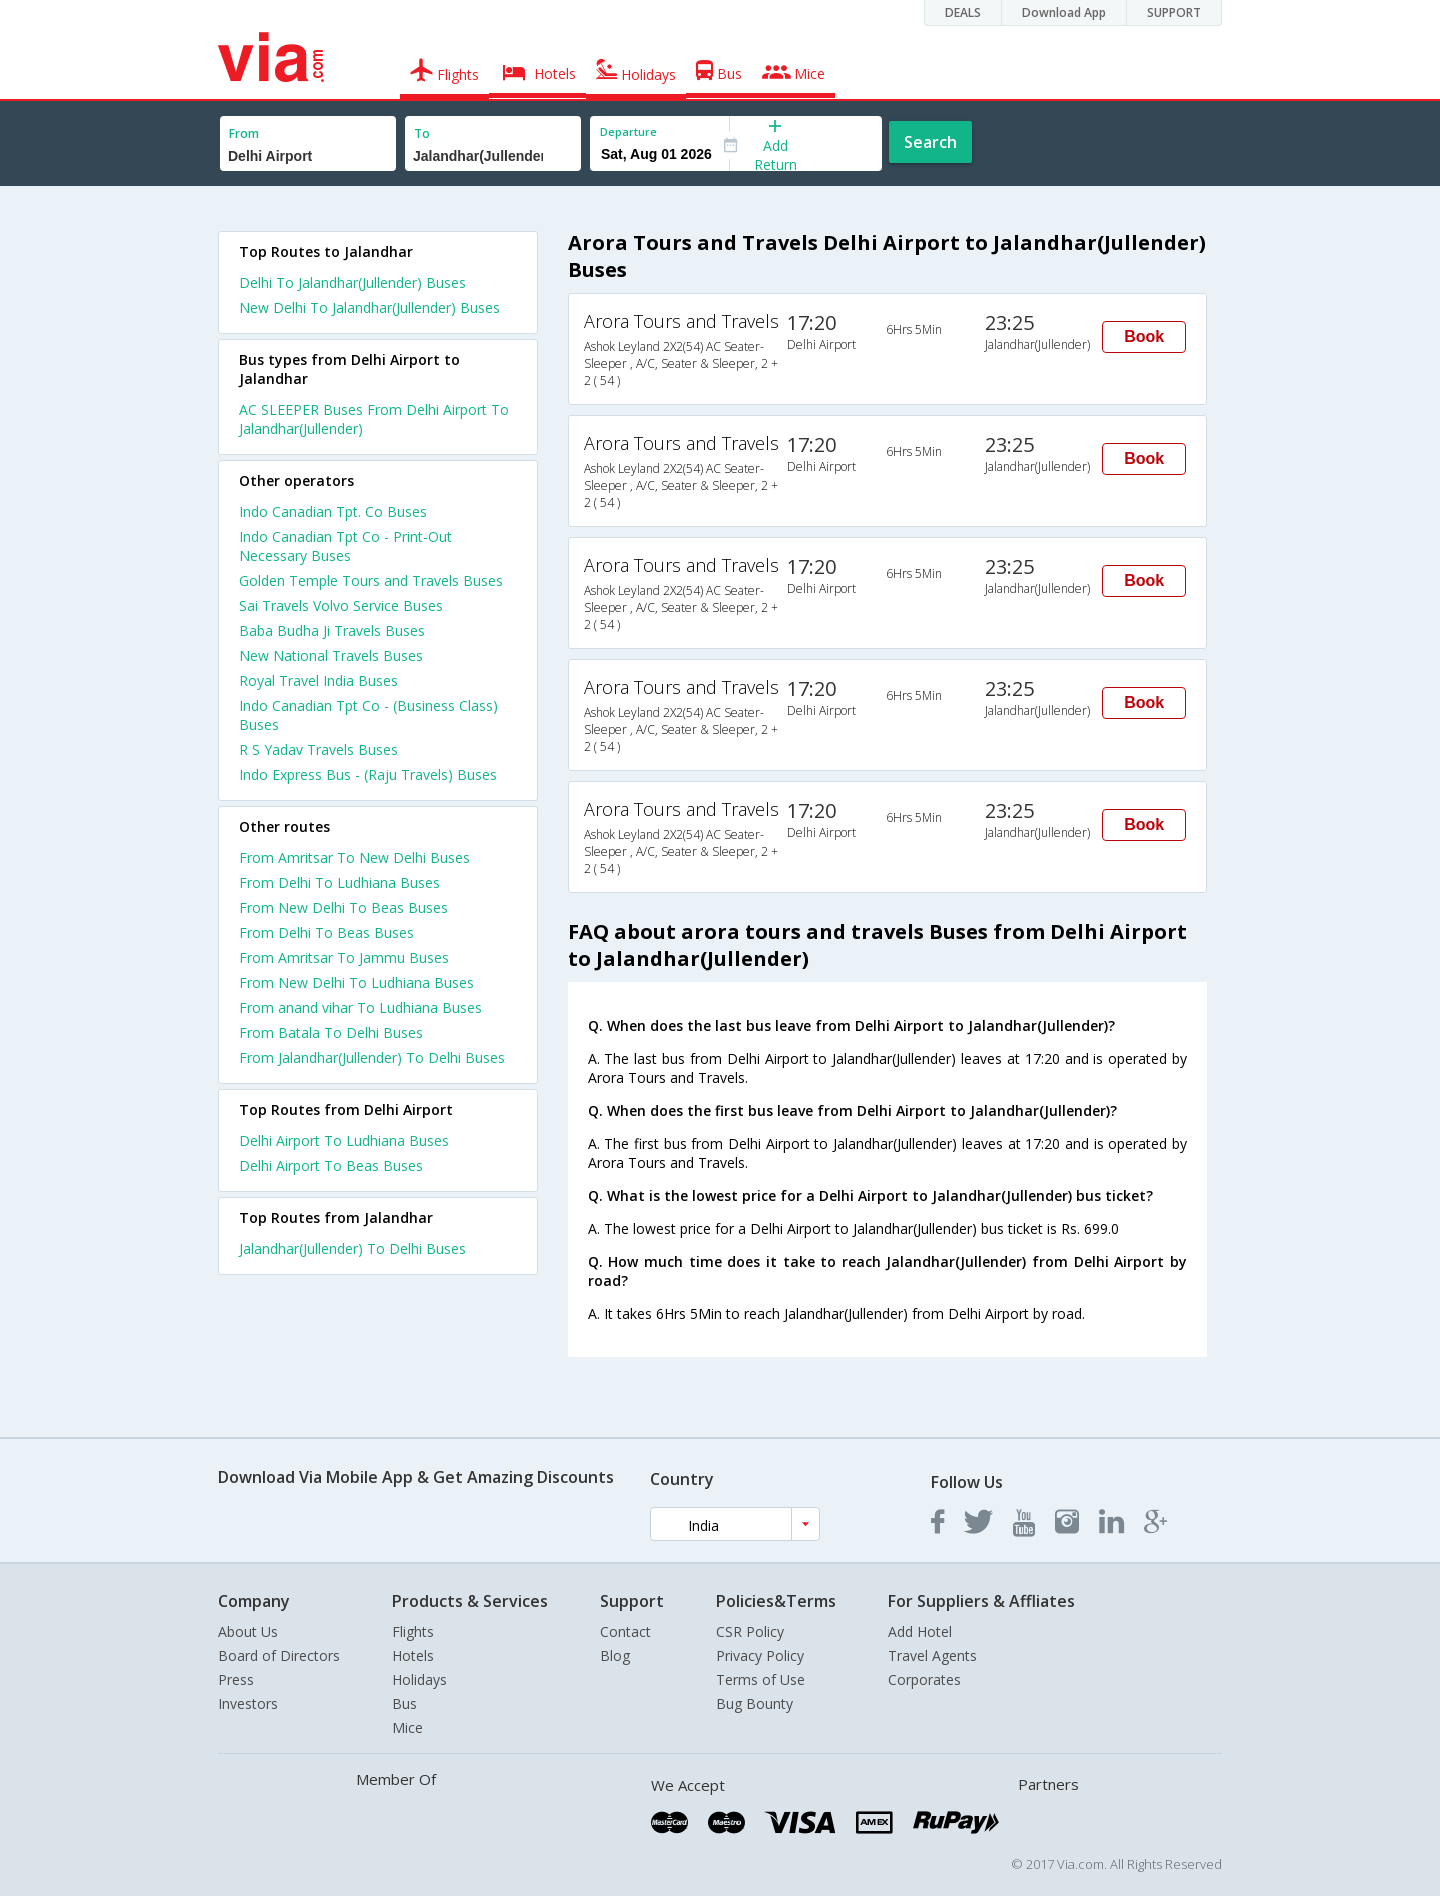  What do you see at coordinates (332, 630) in the screenshot?
I see `Baba Budha Ji Travels Buses` at bounding box center [332, 630].